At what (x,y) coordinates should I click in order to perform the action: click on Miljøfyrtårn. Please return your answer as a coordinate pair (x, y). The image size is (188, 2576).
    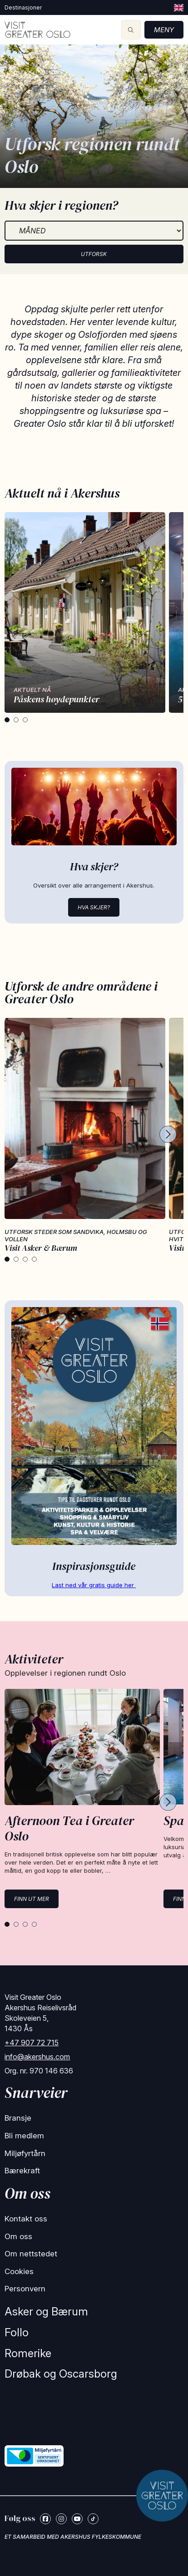
    Looking at the image, I should click on (25, 2153).